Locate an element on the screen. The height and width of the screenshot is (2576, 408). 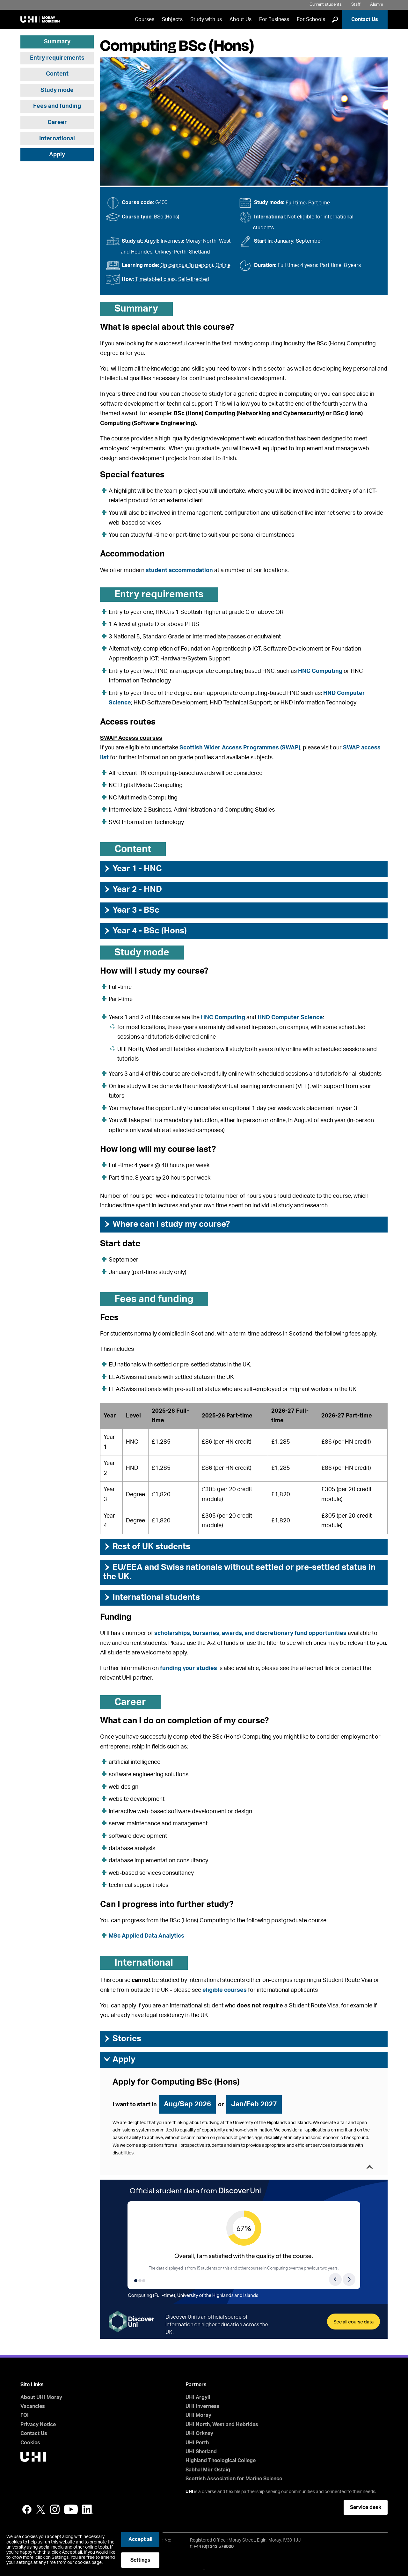
Full time is located at coordinates (296, 202).